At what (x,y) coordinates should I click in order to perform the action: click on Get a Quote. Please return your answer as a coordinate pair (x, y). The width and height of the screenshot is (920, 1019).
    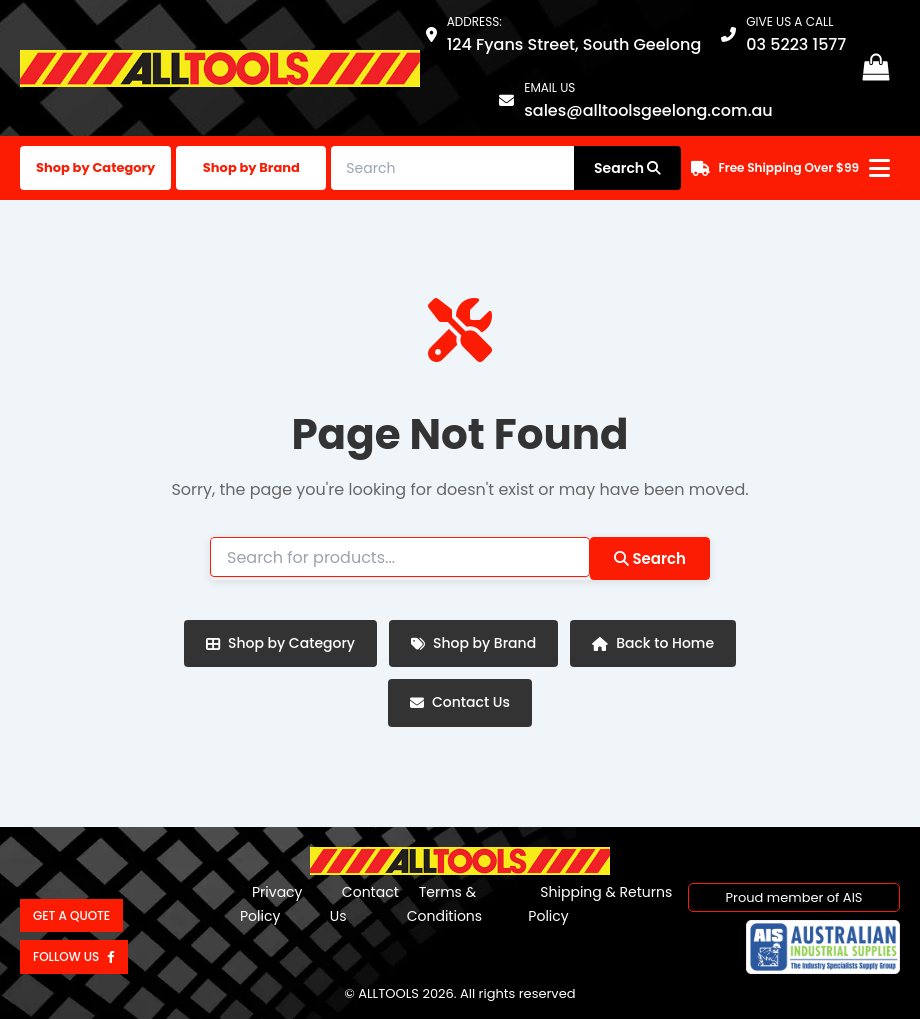
    Looking at the image, I should click on (71, 915).